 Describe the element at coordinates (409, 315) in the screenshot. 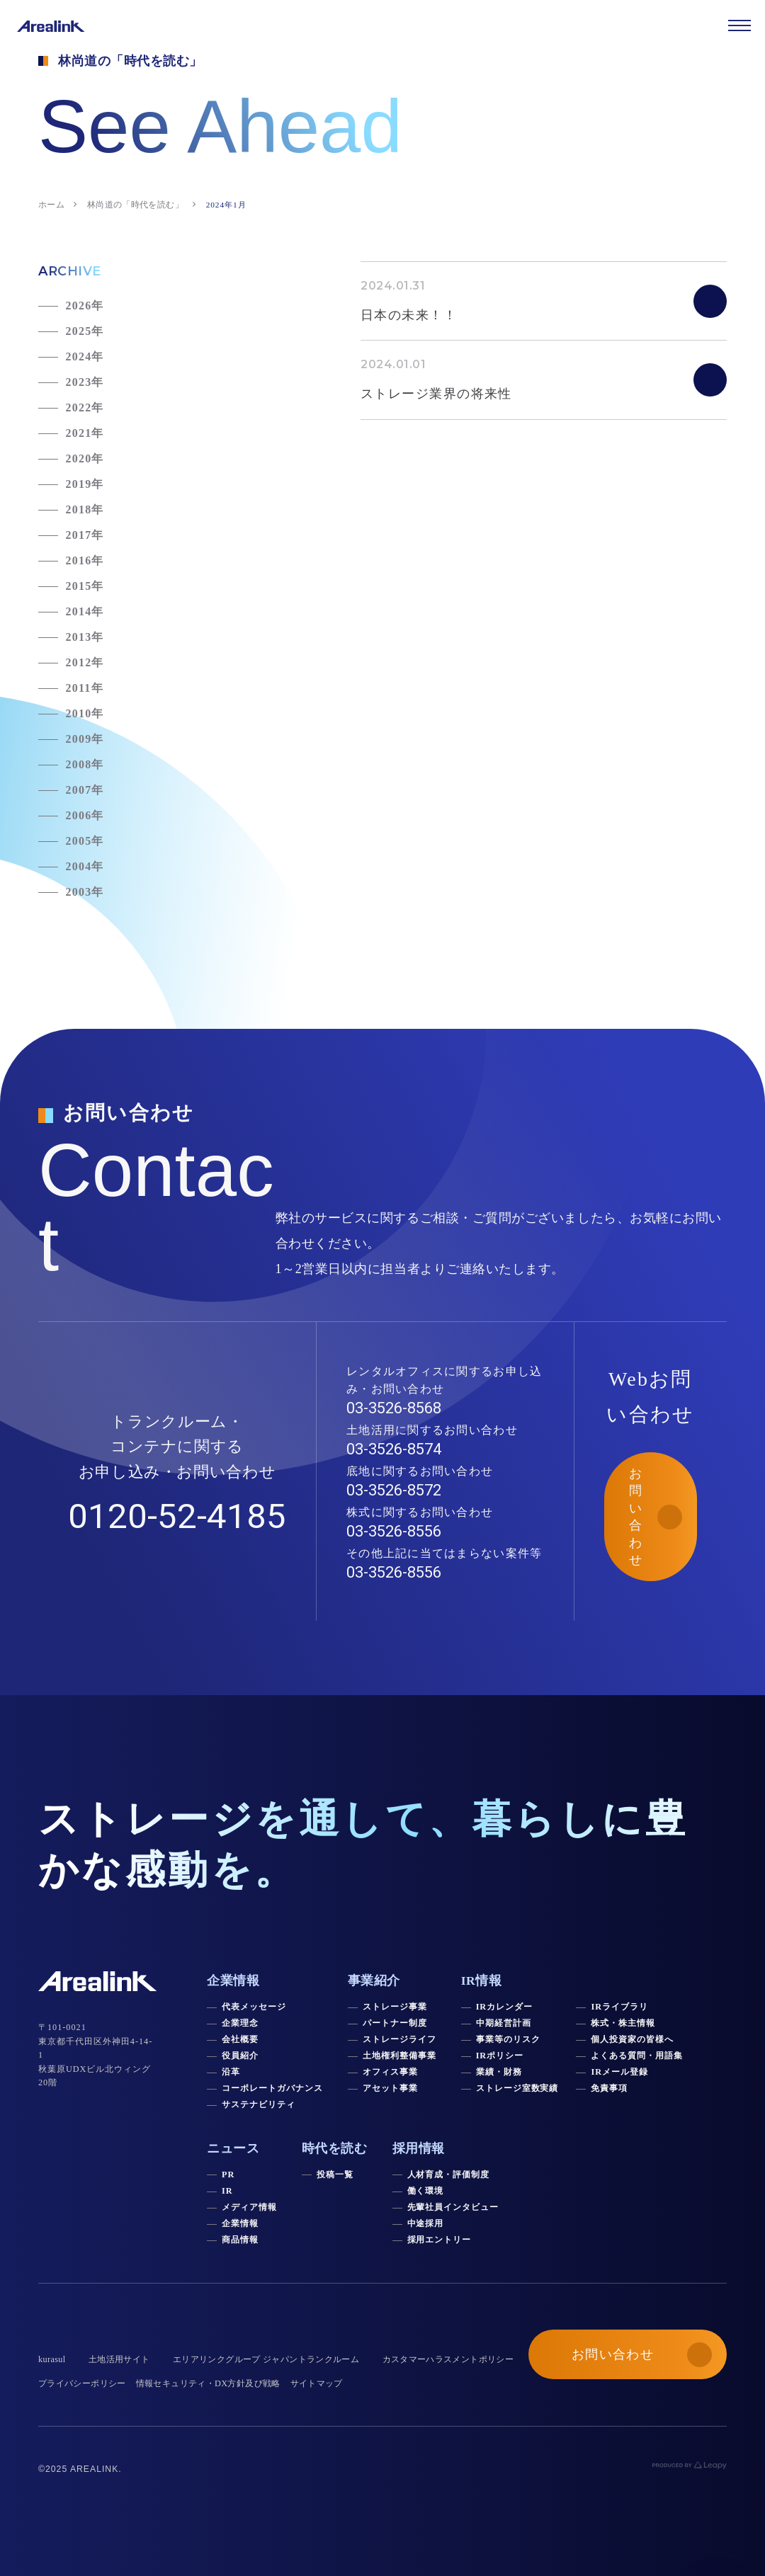

I see `日本の未来！！` at that location.